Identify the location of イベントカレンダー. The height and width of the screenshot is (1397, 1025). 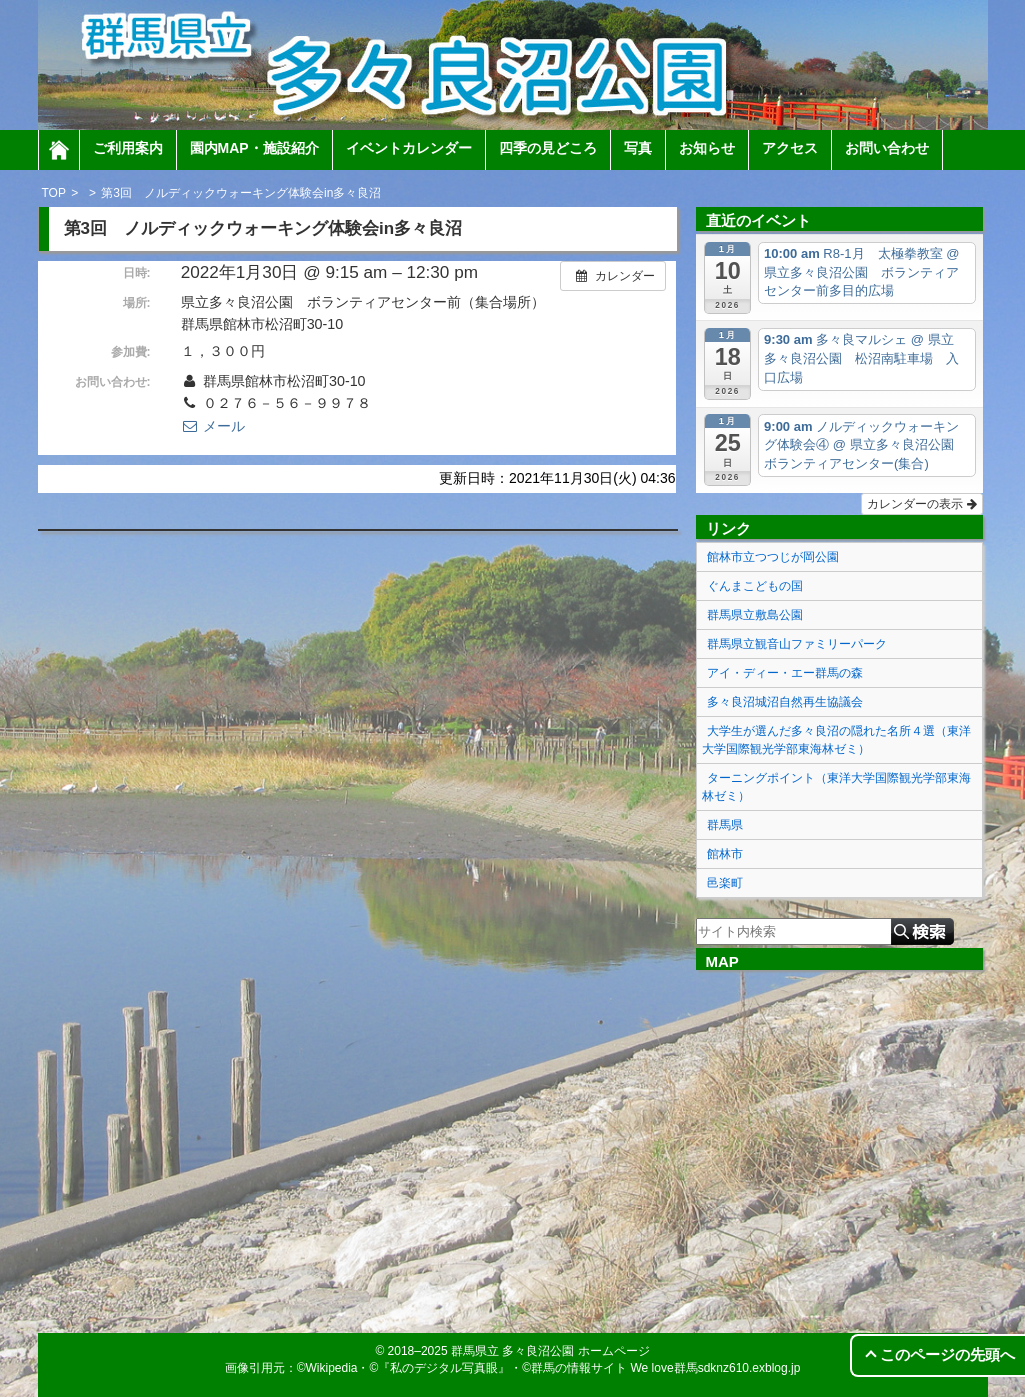
(409, 148).